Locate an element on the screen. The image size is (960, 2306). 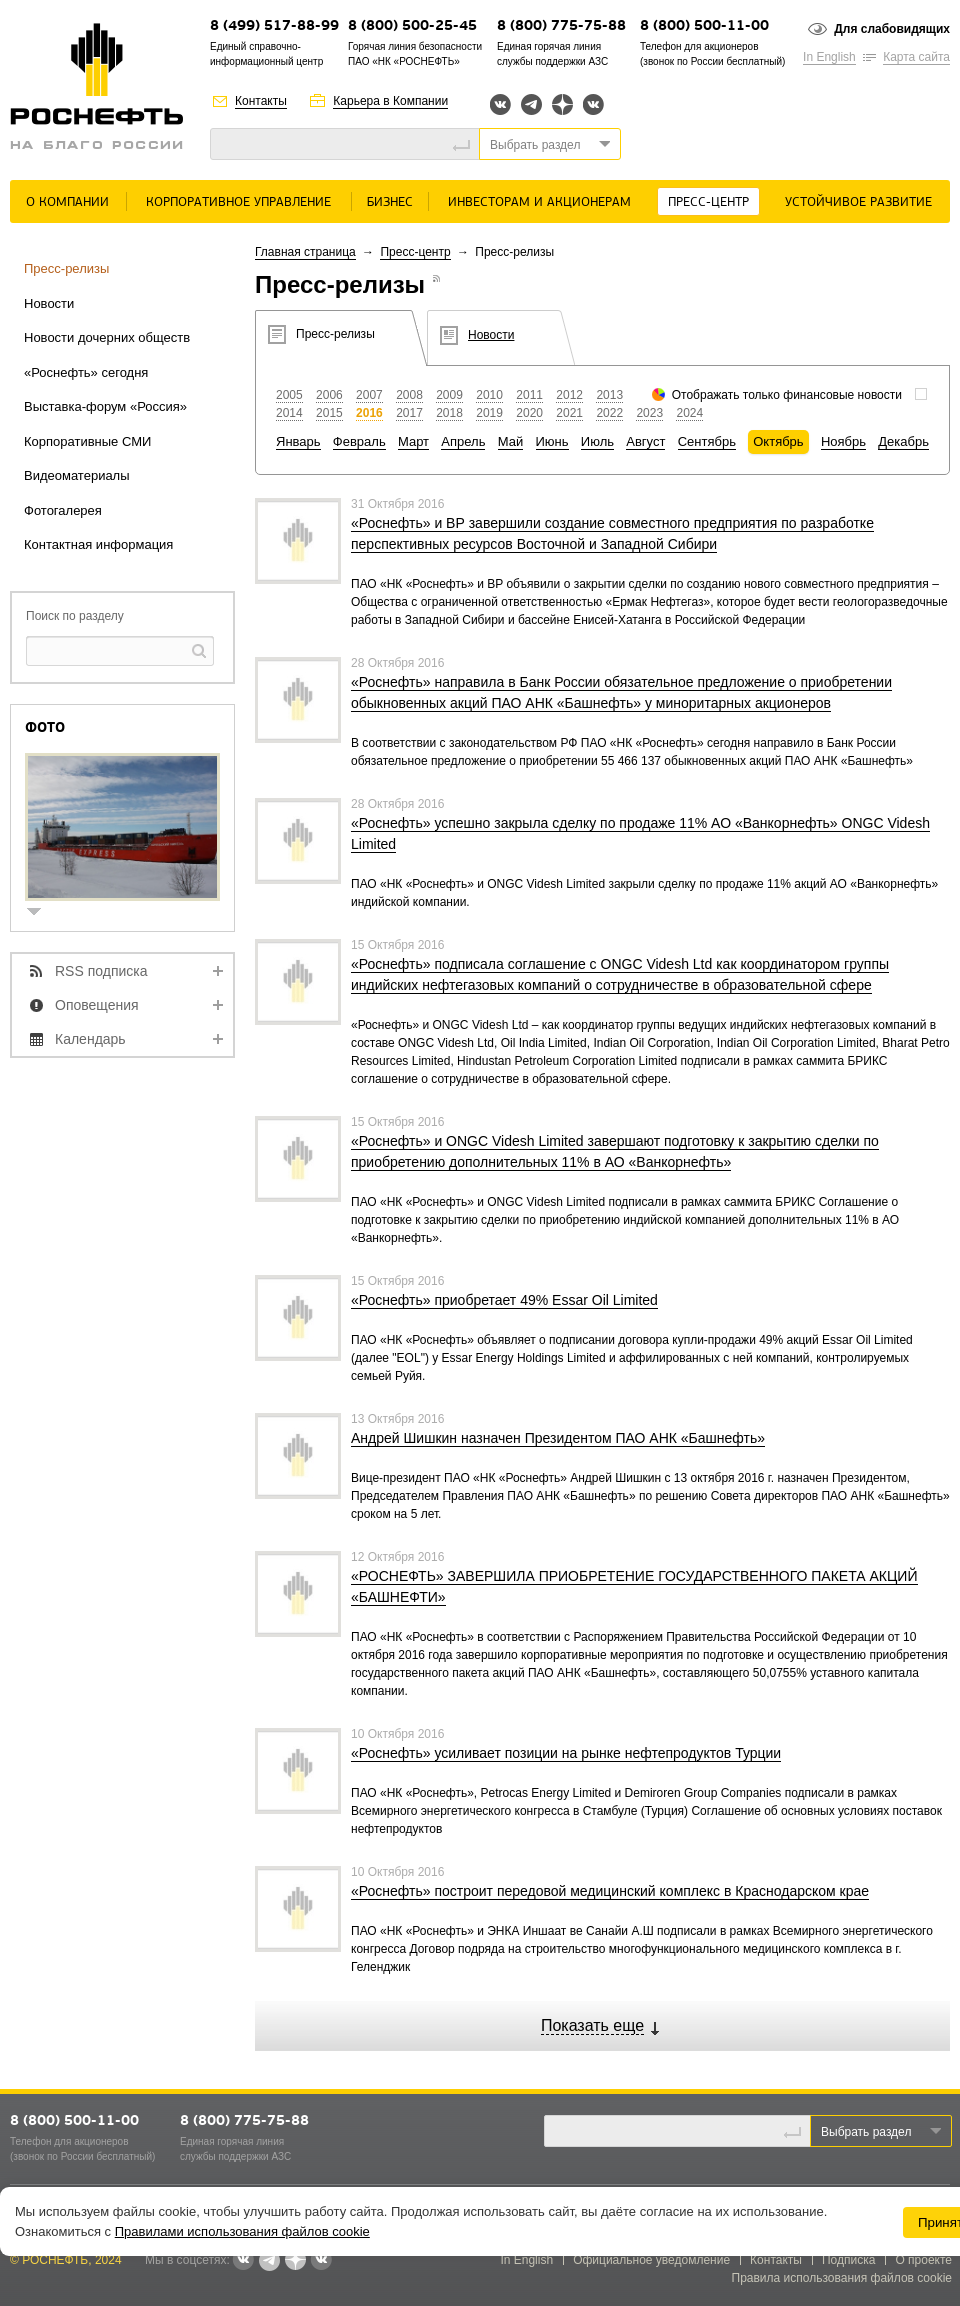
Сентябрь is located at coordinates (707, 441).